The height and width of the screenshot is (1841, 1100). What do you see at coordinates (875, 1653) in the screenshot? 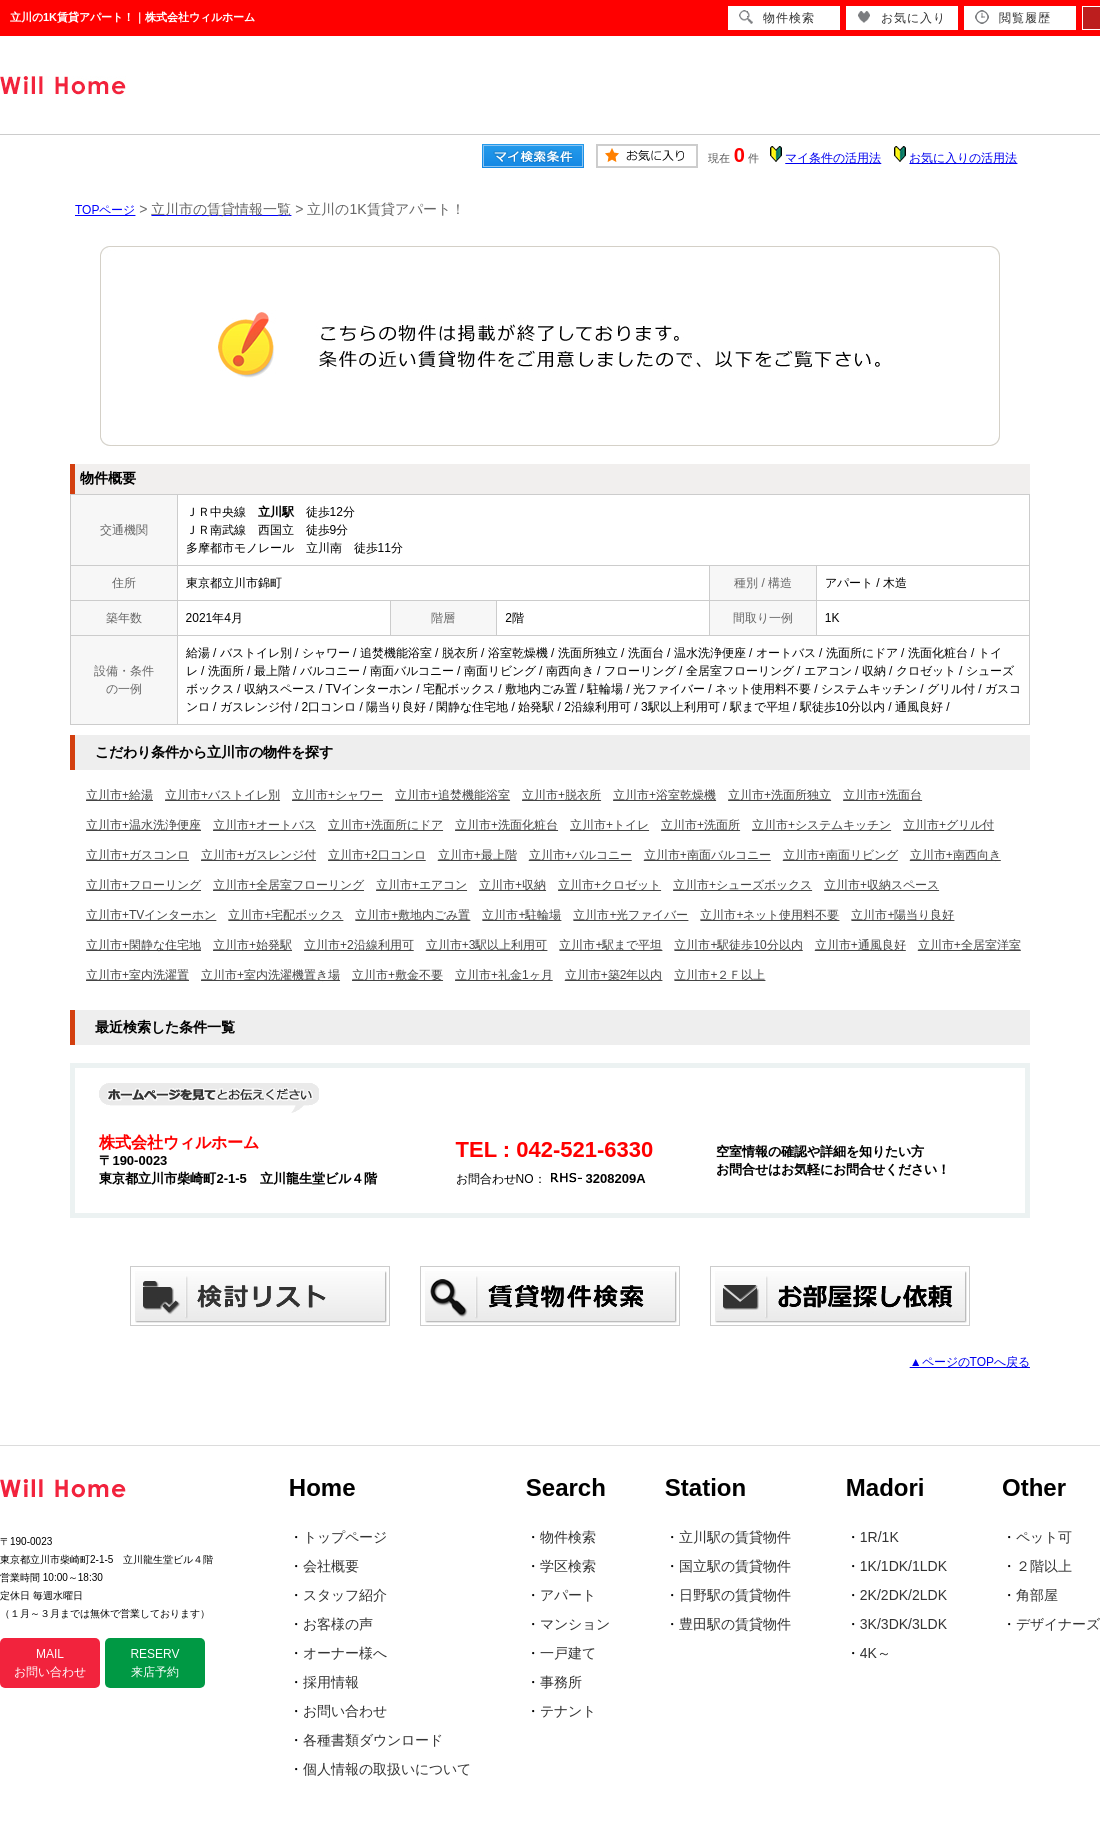
I see `4K～` at bounding box center [875, 1653].